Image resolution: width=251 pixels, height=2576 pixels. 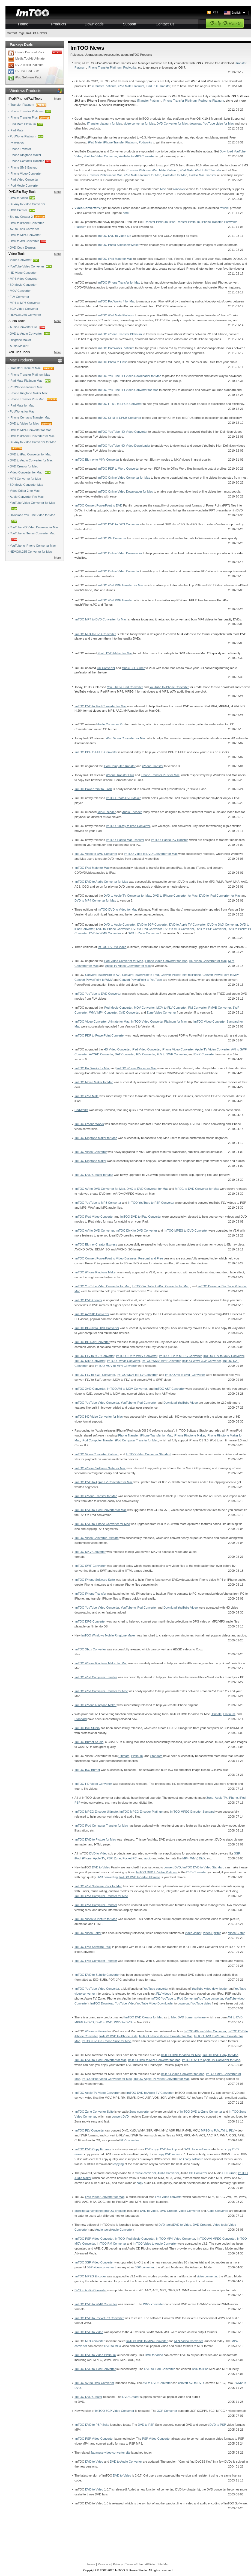 What do you see at coordinates (17, 143) in the screenshot?
I see `PodWorks` at bounding box center [17, 143].